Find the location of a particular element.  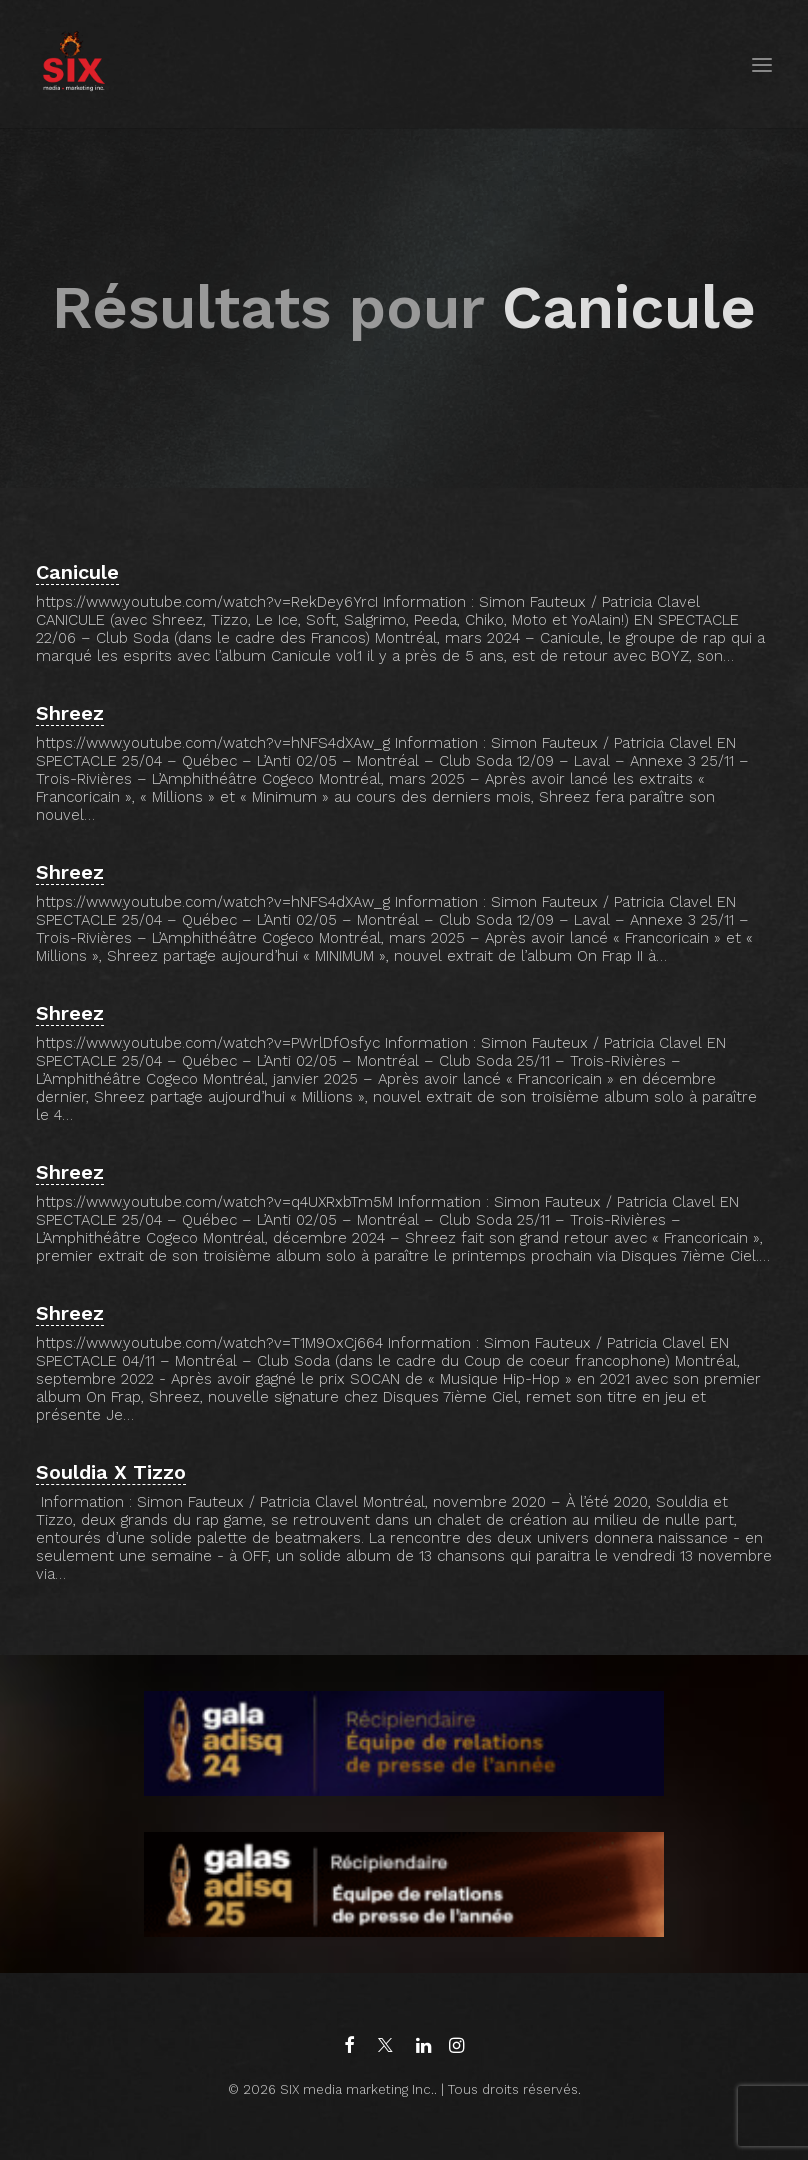

[SIX media marketing Inc.] is located at coordinates (73, 64).